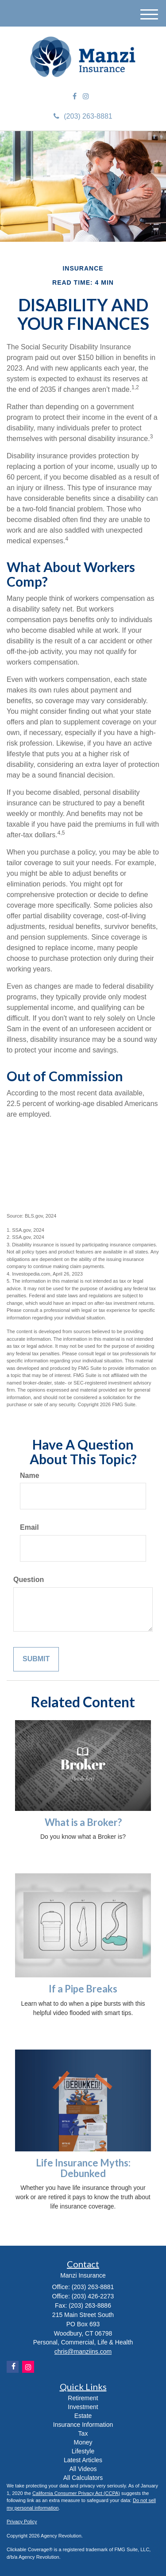  Describe the element at coordinates (83, 2433) in the screenshot. I see `Tax` at that location.